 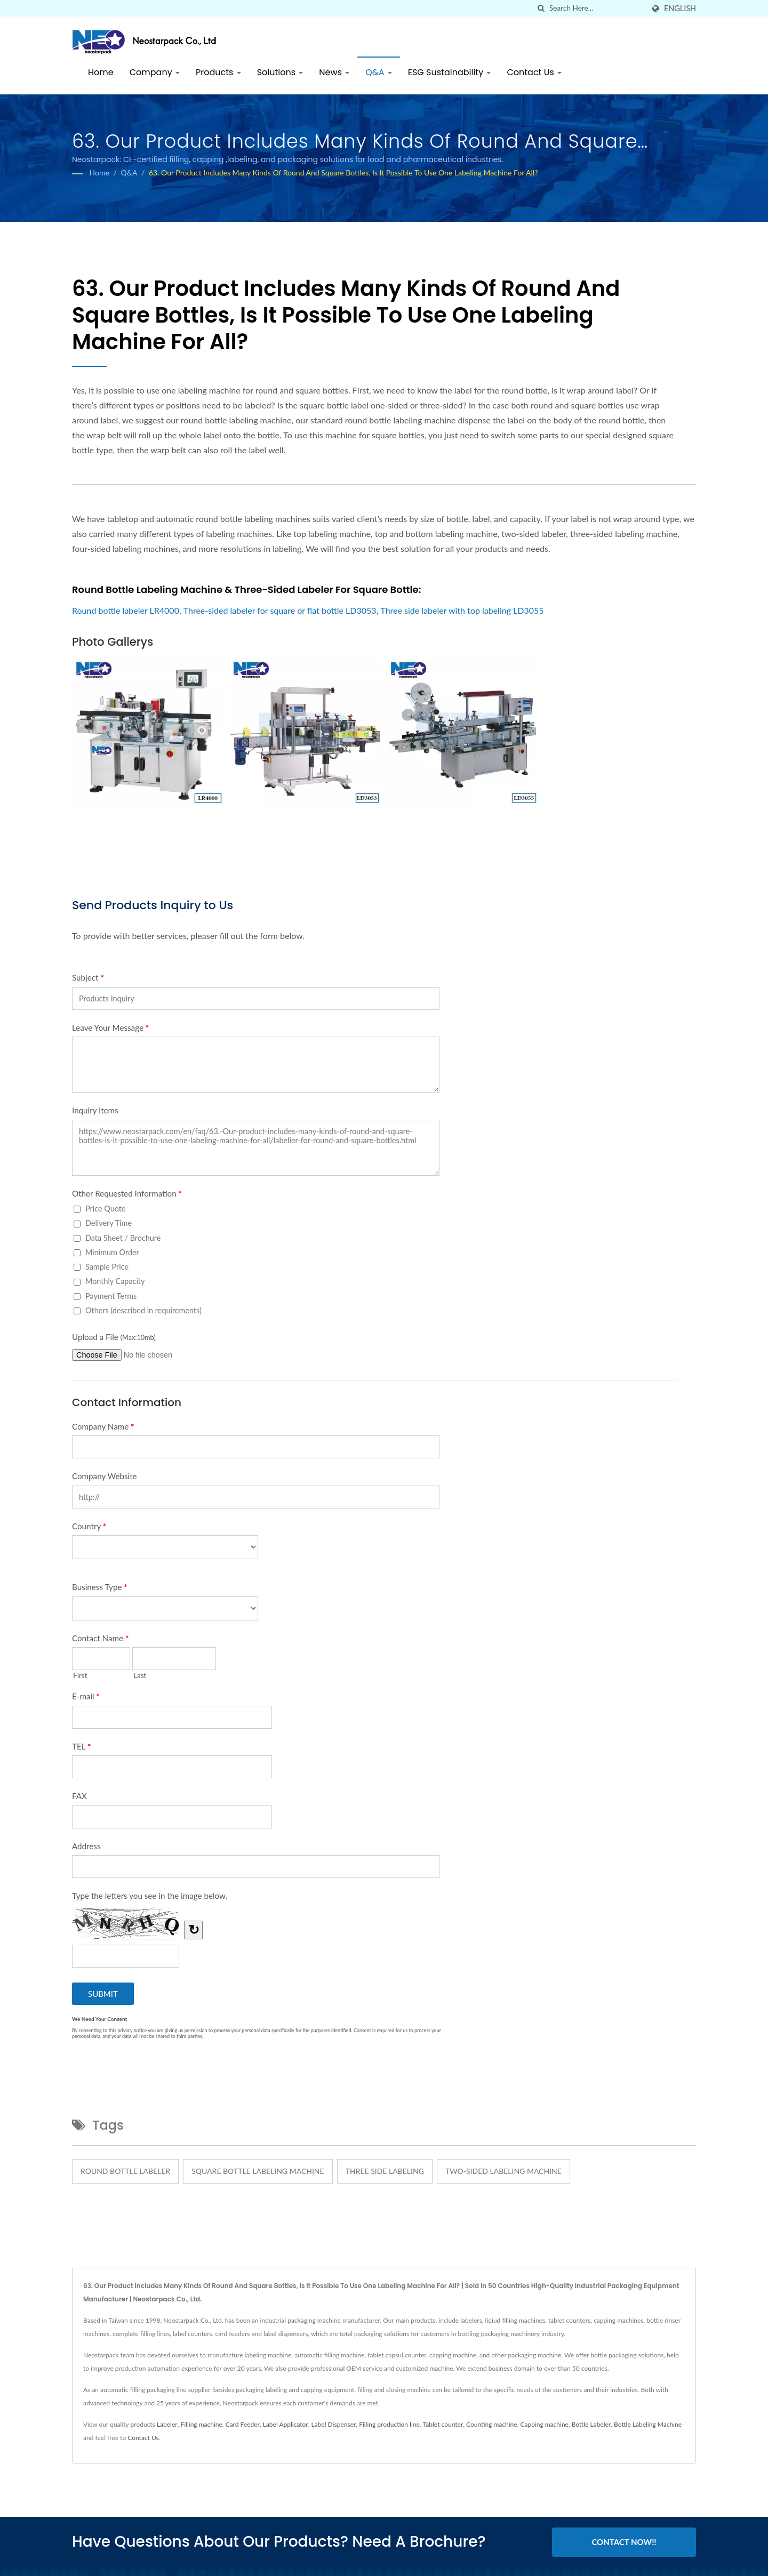 What do you see at coordinates (257, 2171) in the screenshot?
I see `square bottle labeling machine` at bounding box center [257, 2171].